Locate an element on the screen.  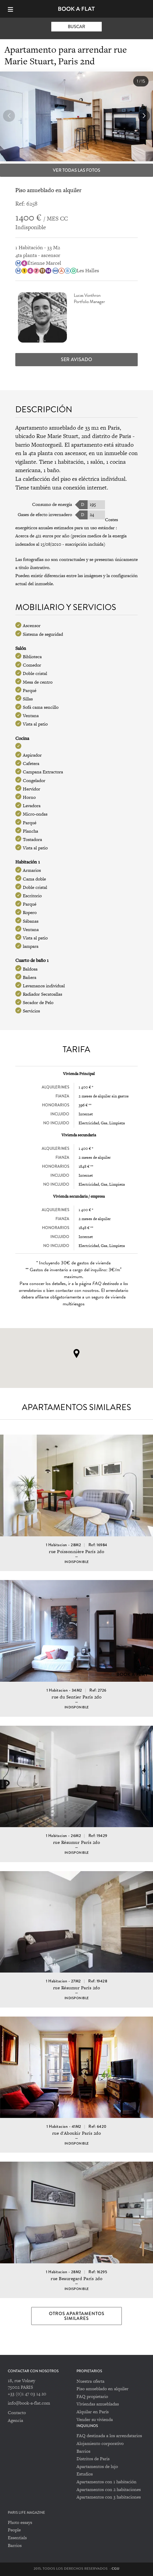
Apartamentos de lujo is located at coordinates (97, 2466).